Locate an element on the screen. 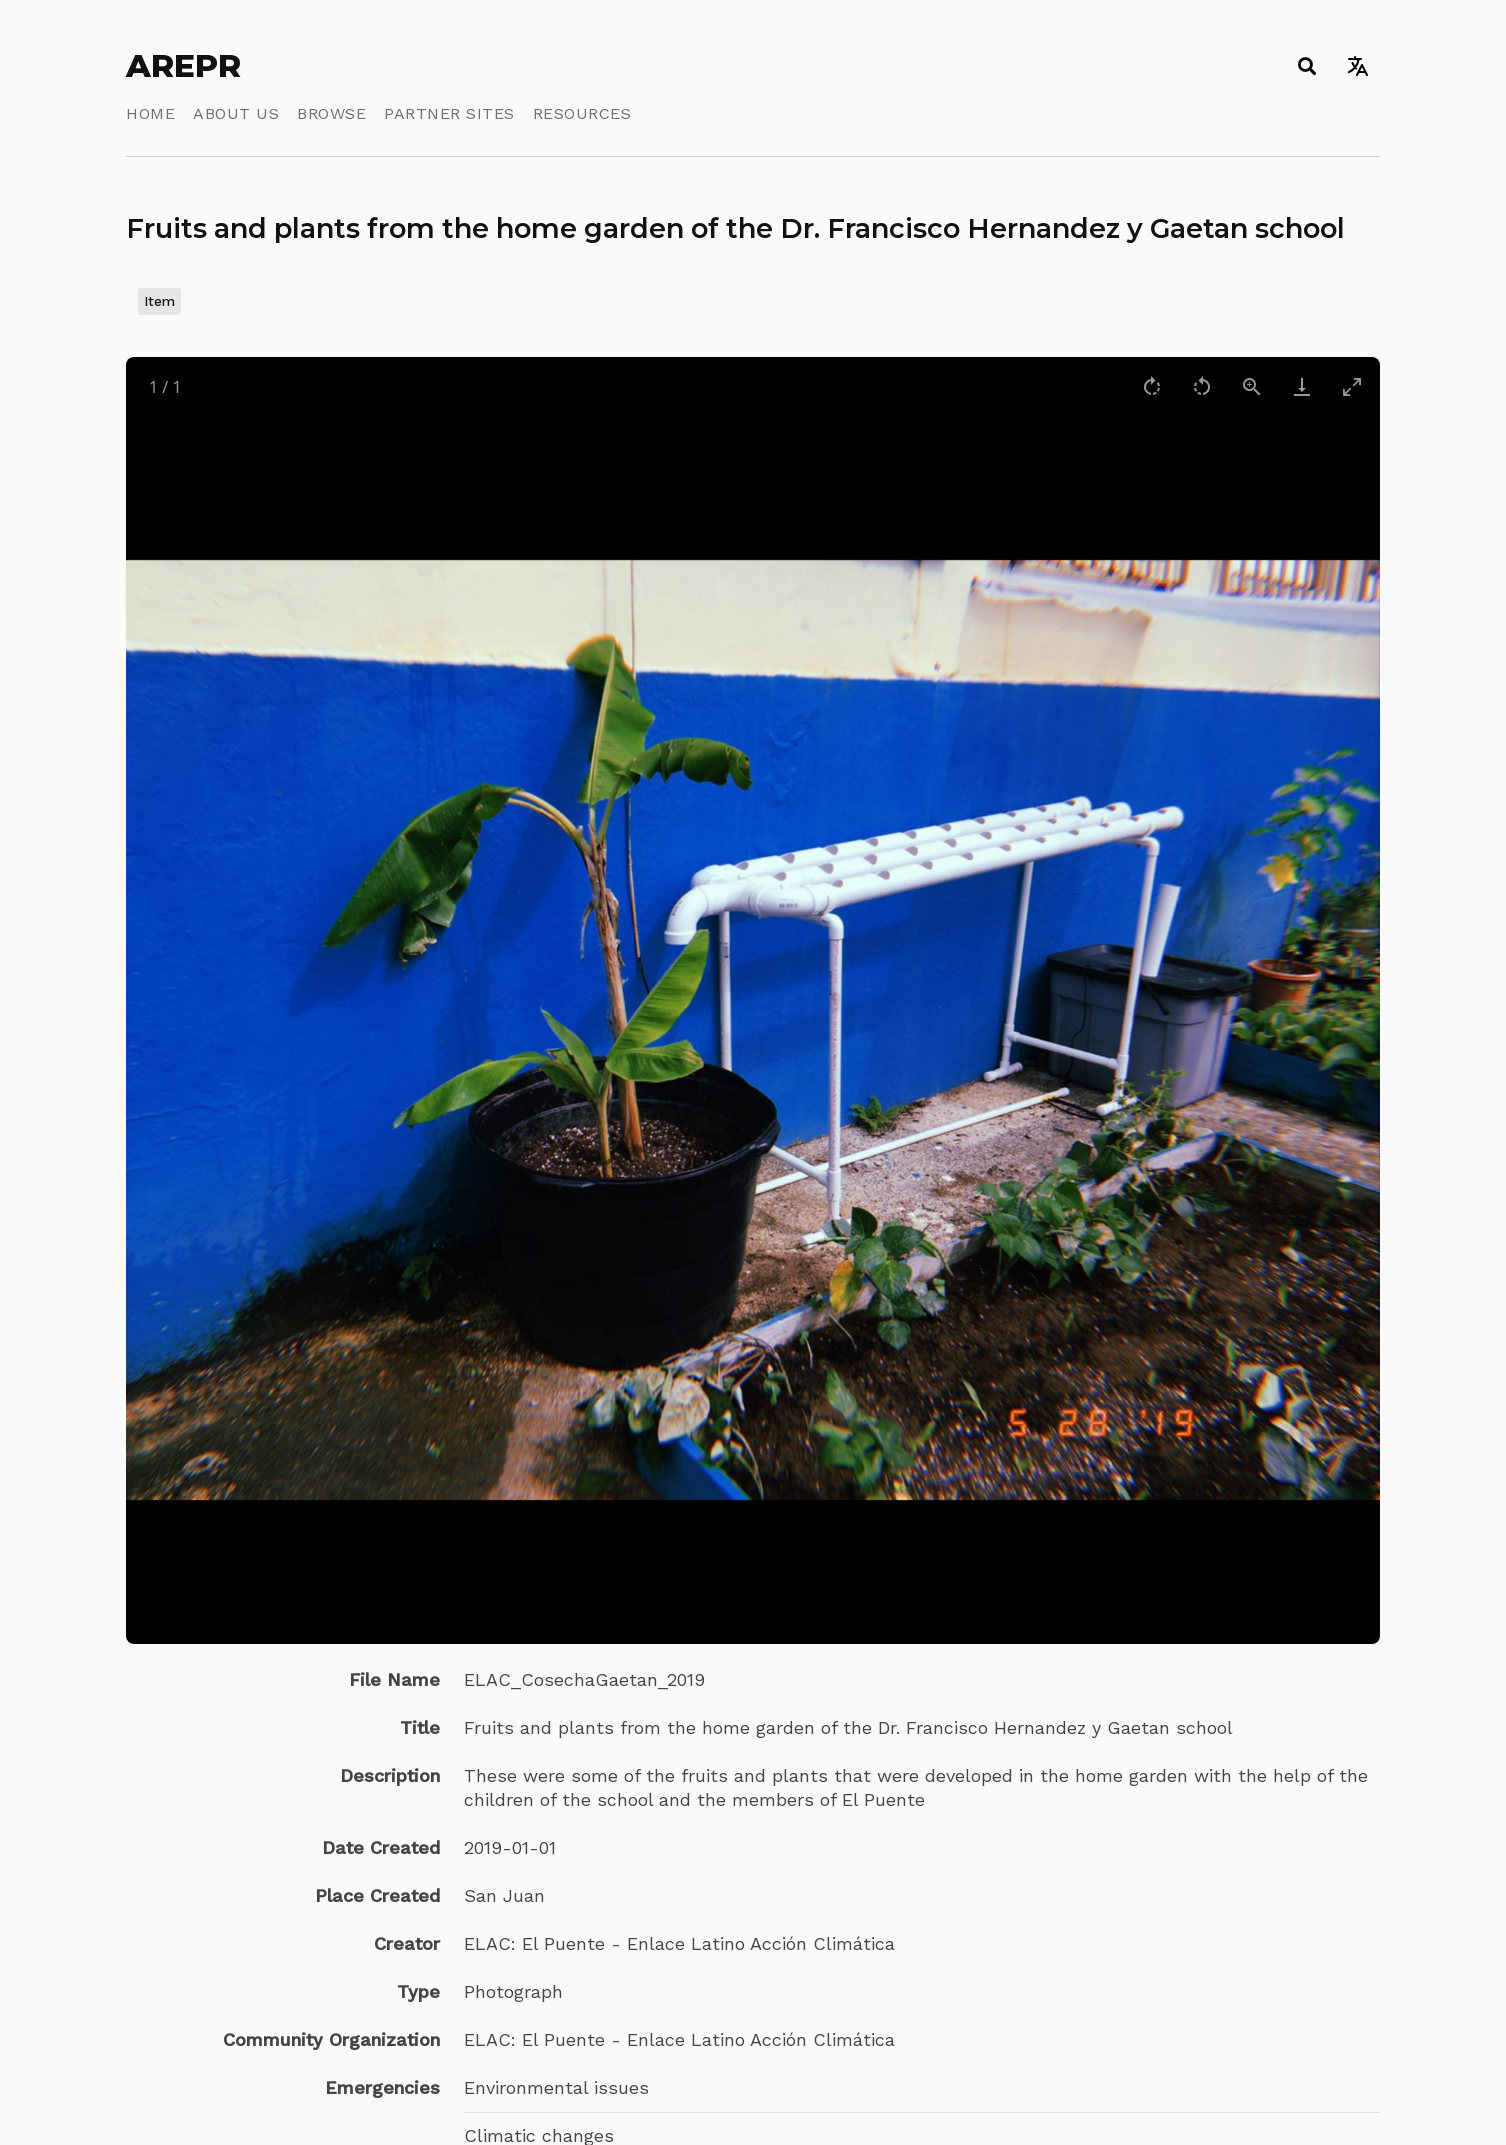 The width and height of the screenshot is (1506, 2145). [Rotate right] is located at coordinates (1152, 386).